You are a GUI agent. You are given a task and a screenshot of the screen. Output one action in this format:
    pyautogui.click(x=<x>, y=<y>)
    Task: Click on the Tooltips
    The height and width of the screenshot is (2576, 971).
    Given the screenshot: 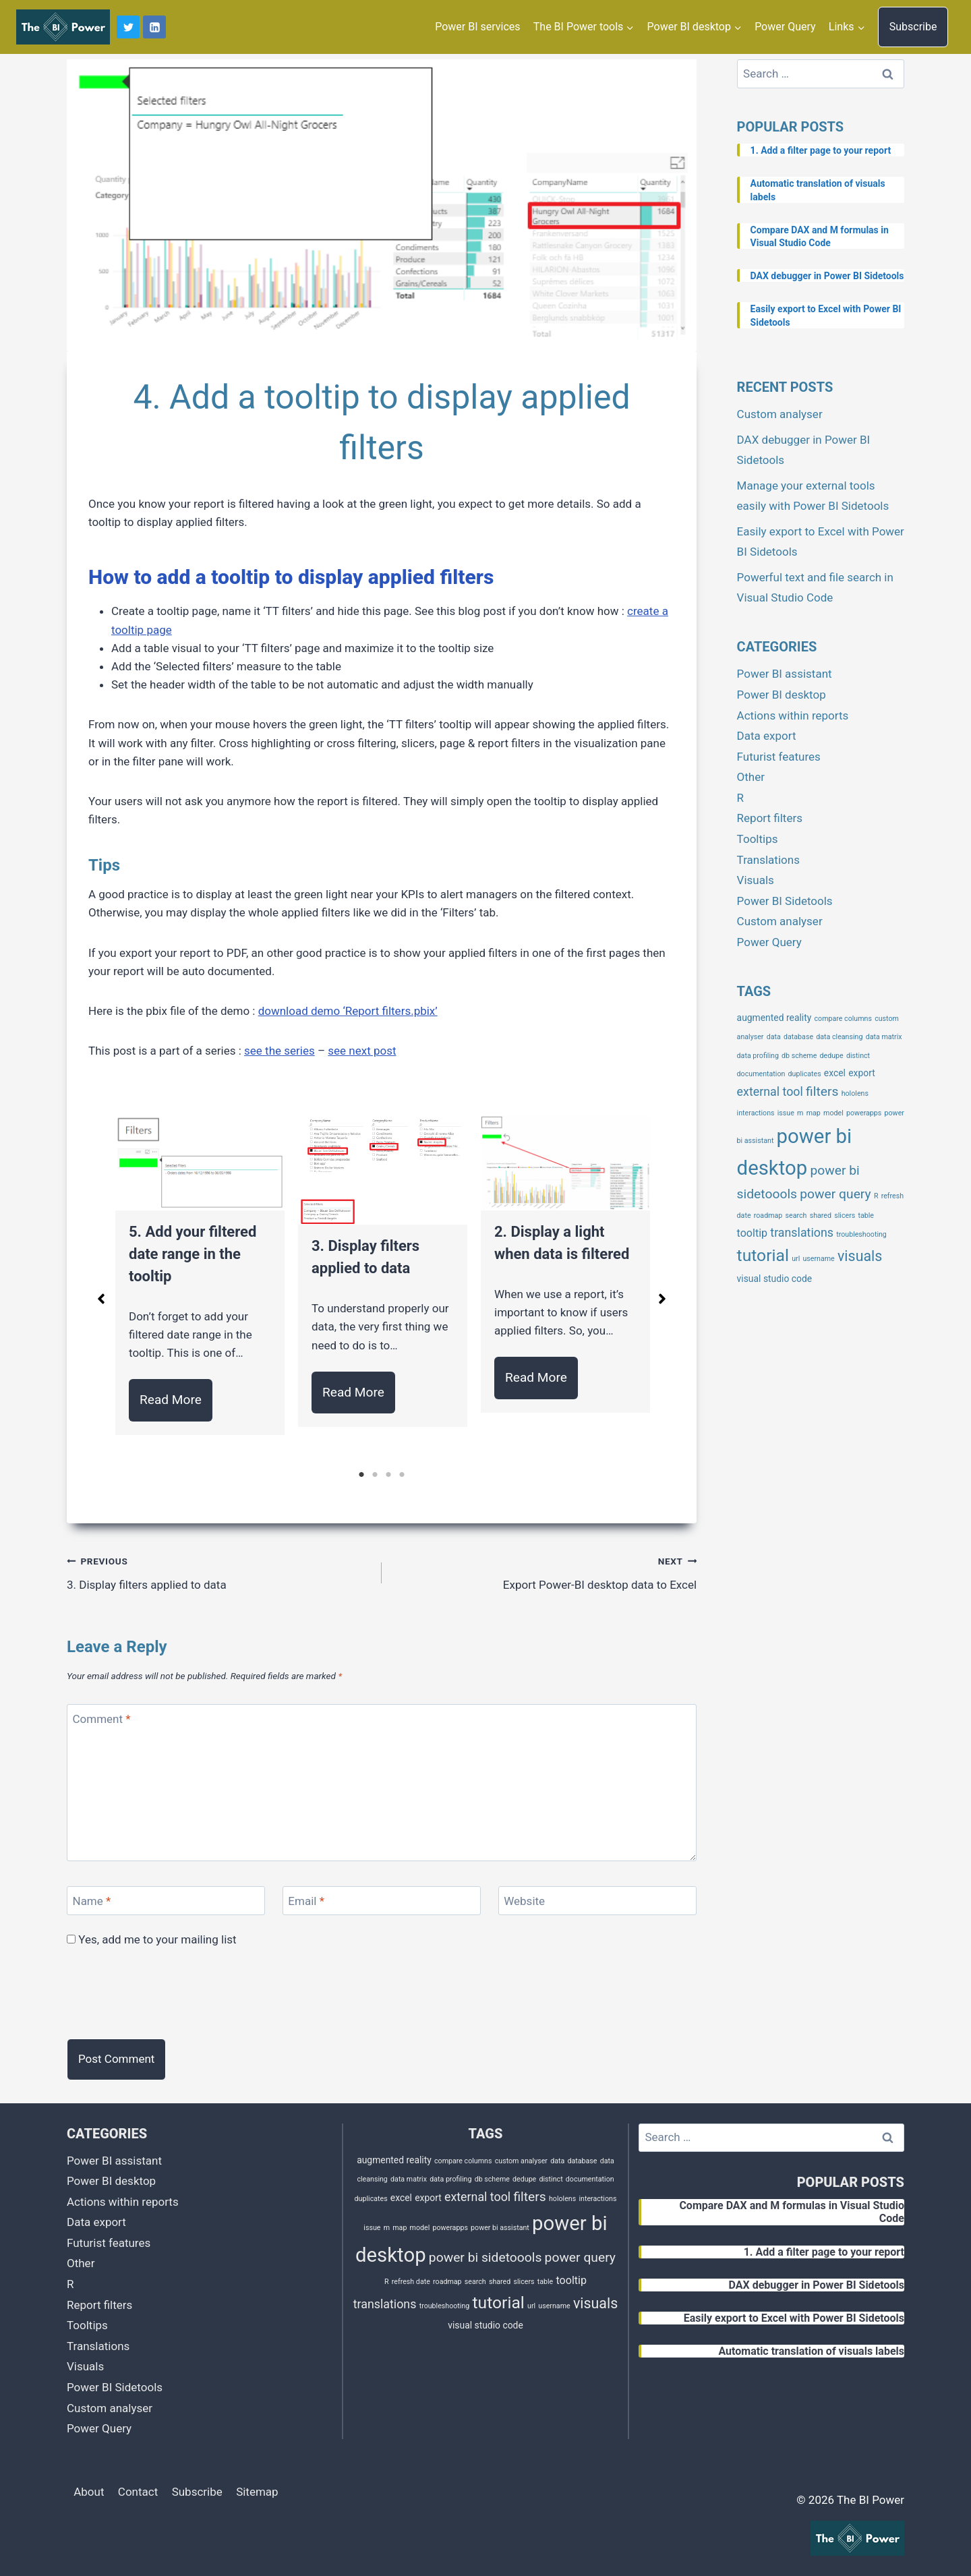 What is the action you would take?
    pyautogui.click(x=757, y=839)
    